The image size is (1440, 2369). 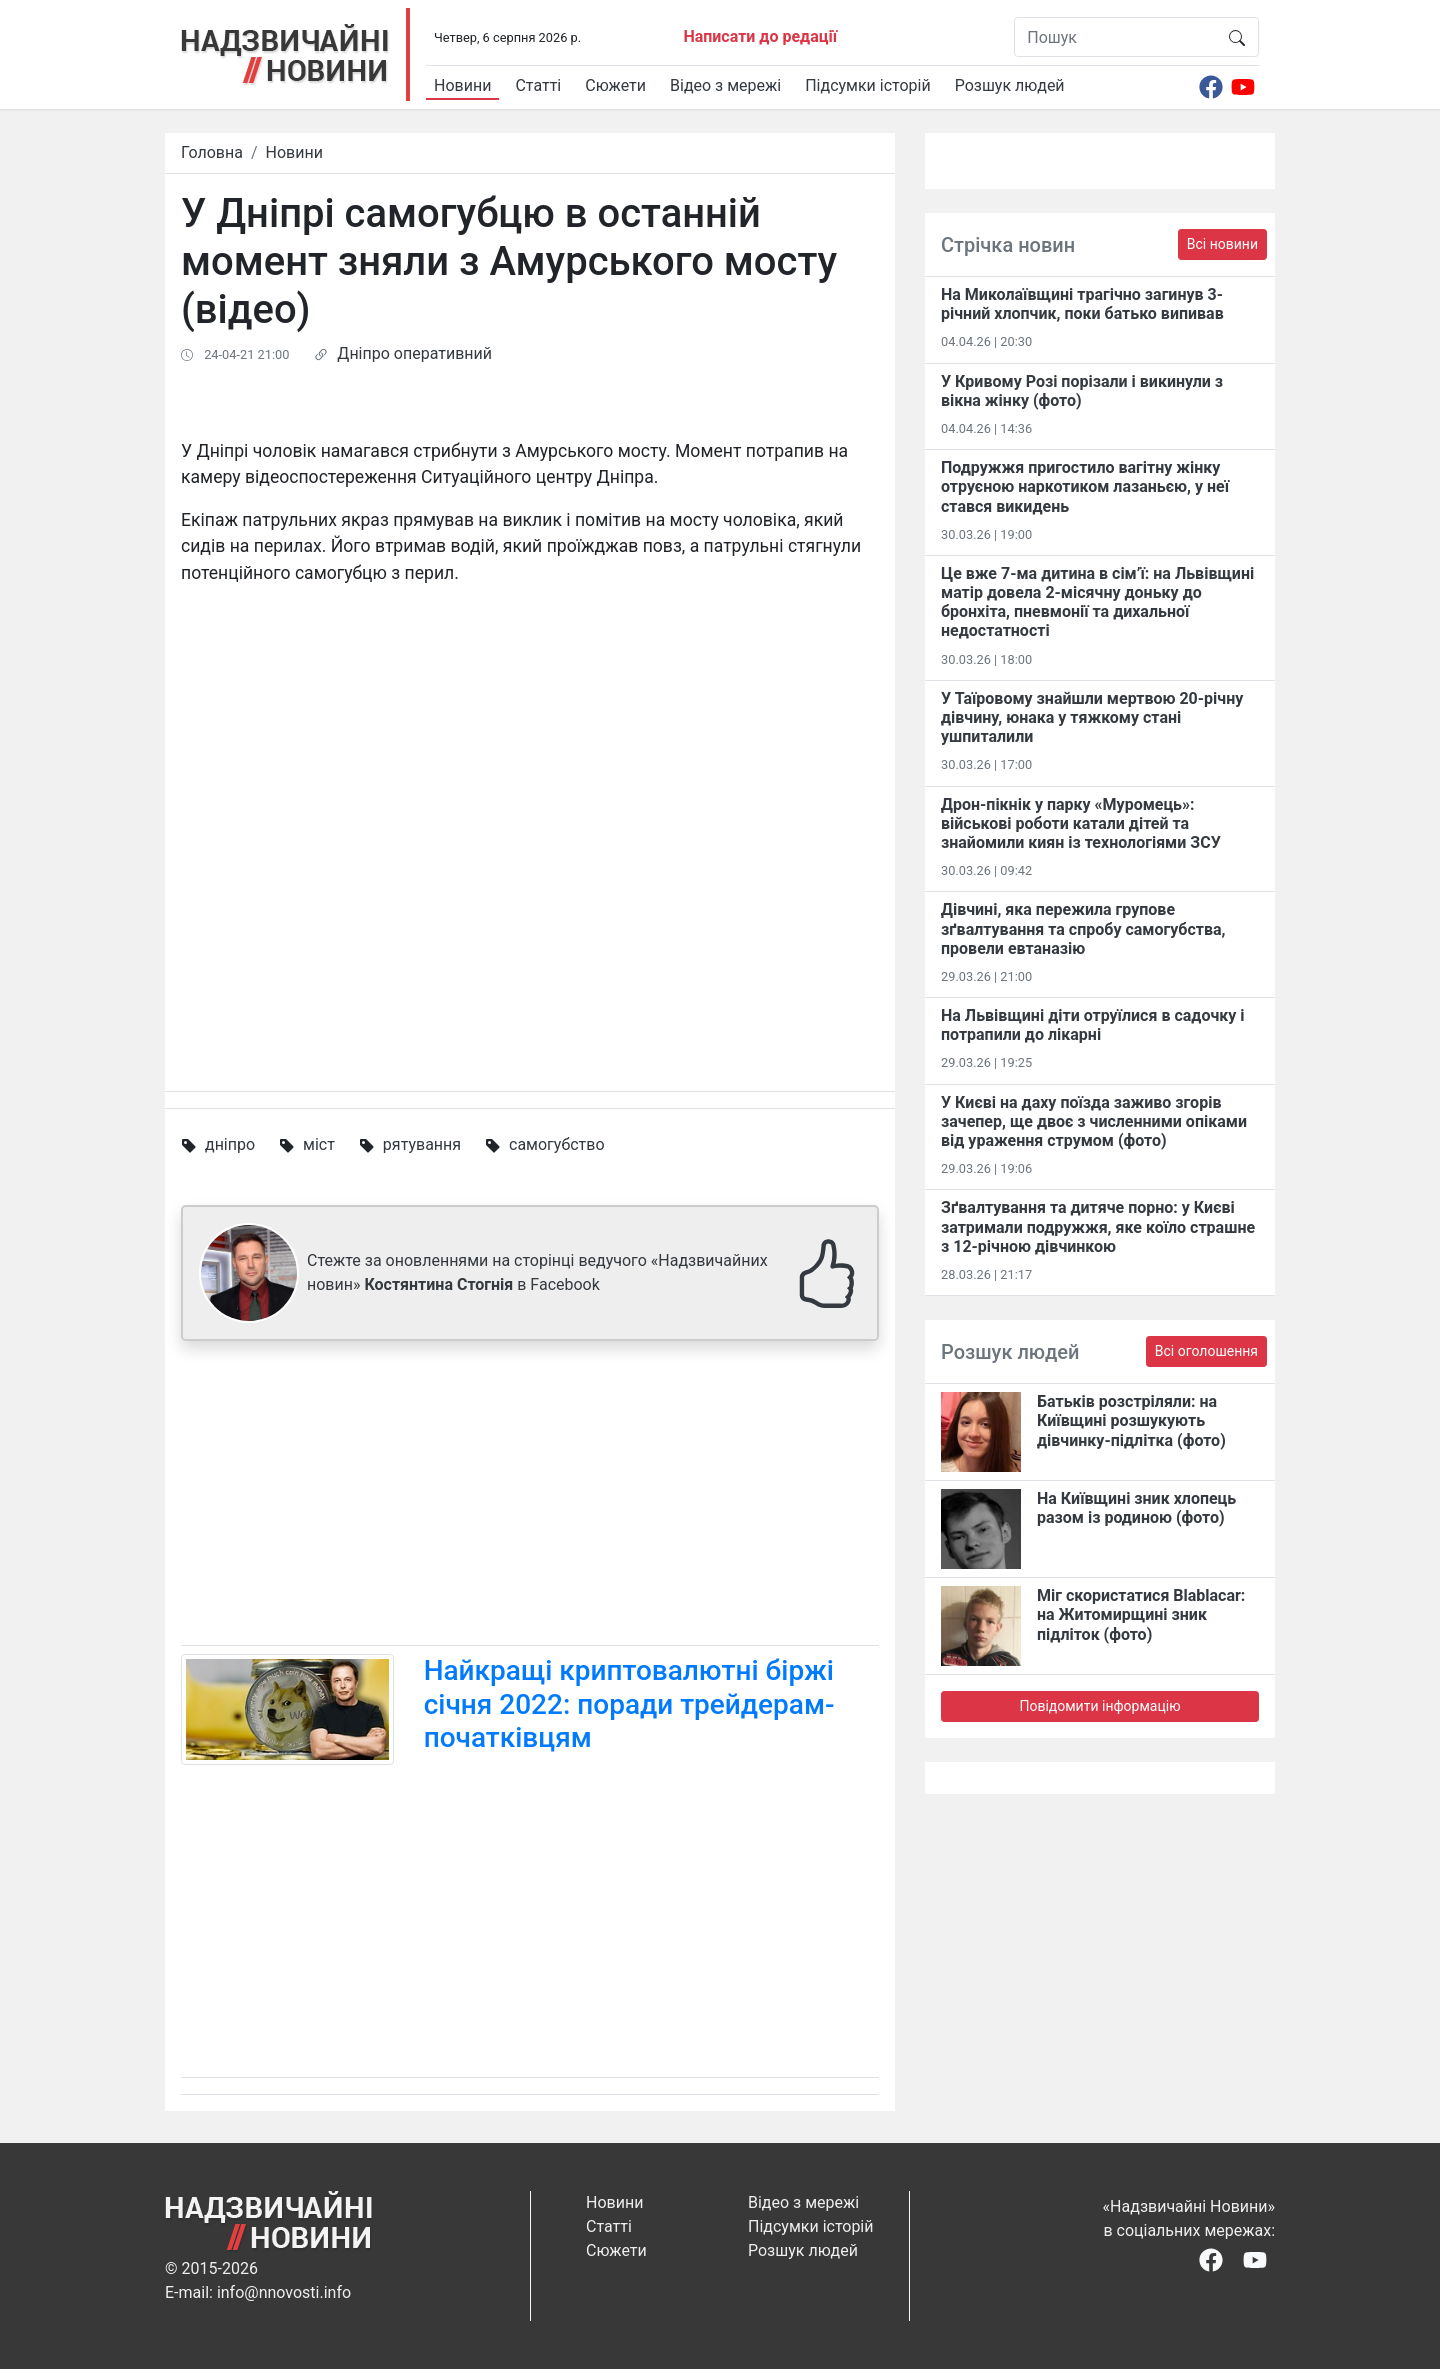 What do you see at coordinates (868, 85) in the screenshot?
I see `Підсумки історій` at bounding box center [868, 85].